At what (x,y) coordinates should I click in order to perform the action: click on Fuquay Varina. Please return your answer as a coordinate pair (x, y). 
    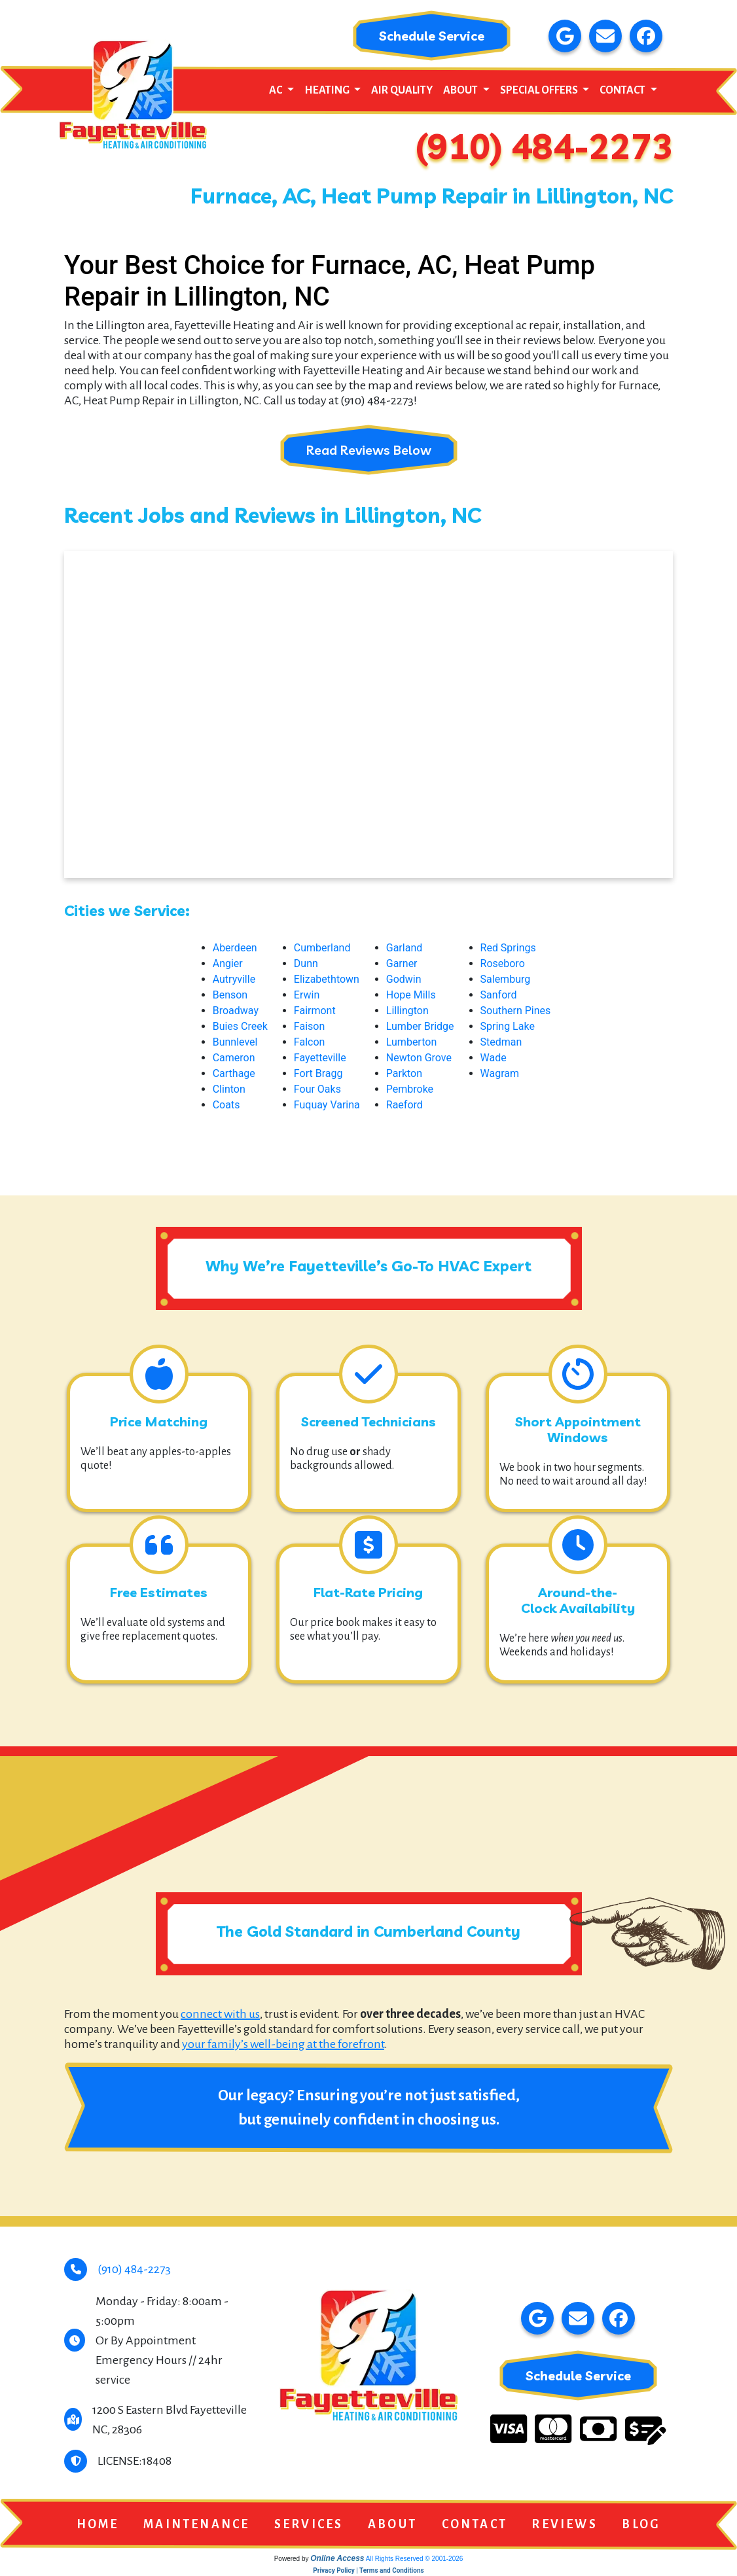
    Looking at the image, I should click on (327, 1105).